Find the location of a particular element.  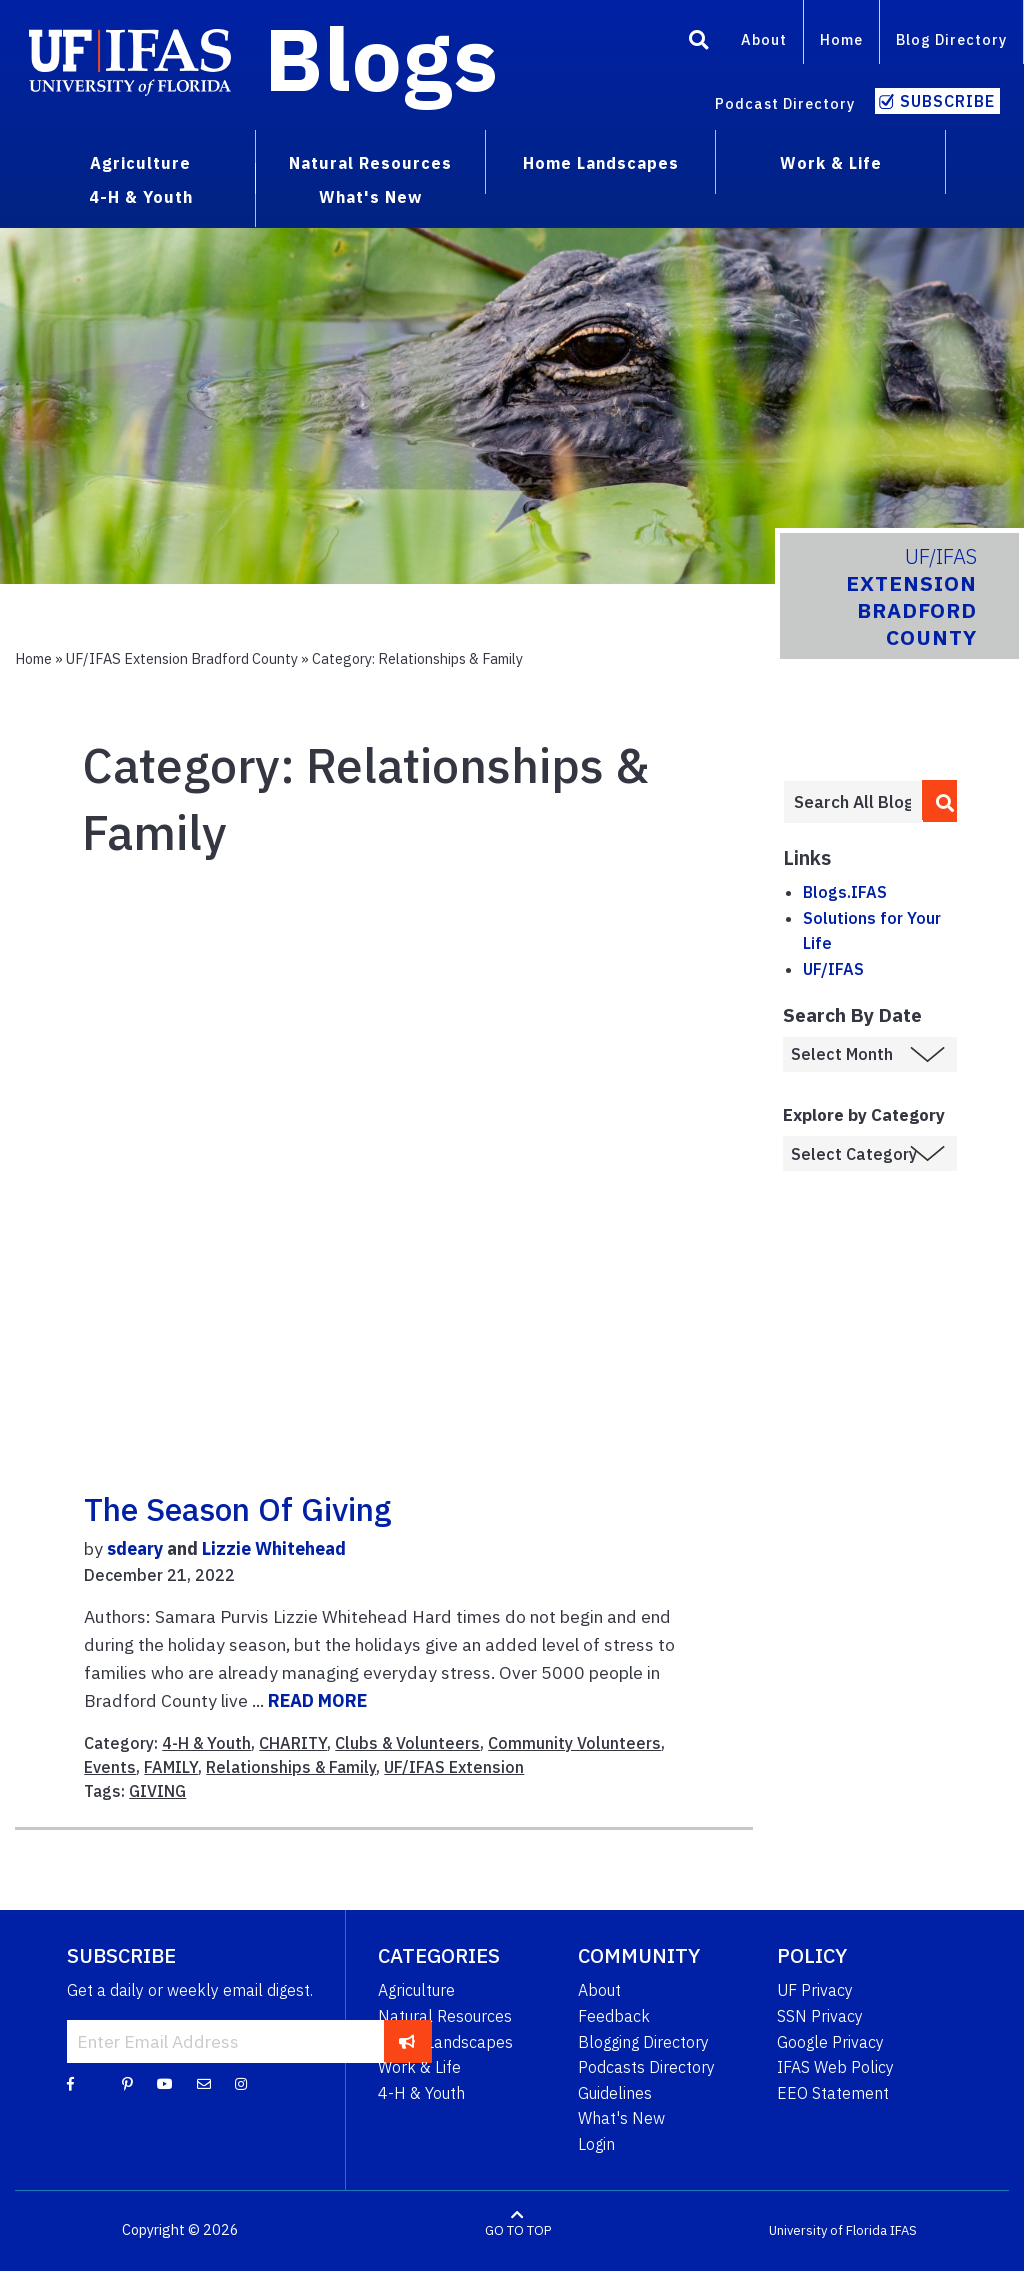

[Search] is located at coordinates (699, 43).